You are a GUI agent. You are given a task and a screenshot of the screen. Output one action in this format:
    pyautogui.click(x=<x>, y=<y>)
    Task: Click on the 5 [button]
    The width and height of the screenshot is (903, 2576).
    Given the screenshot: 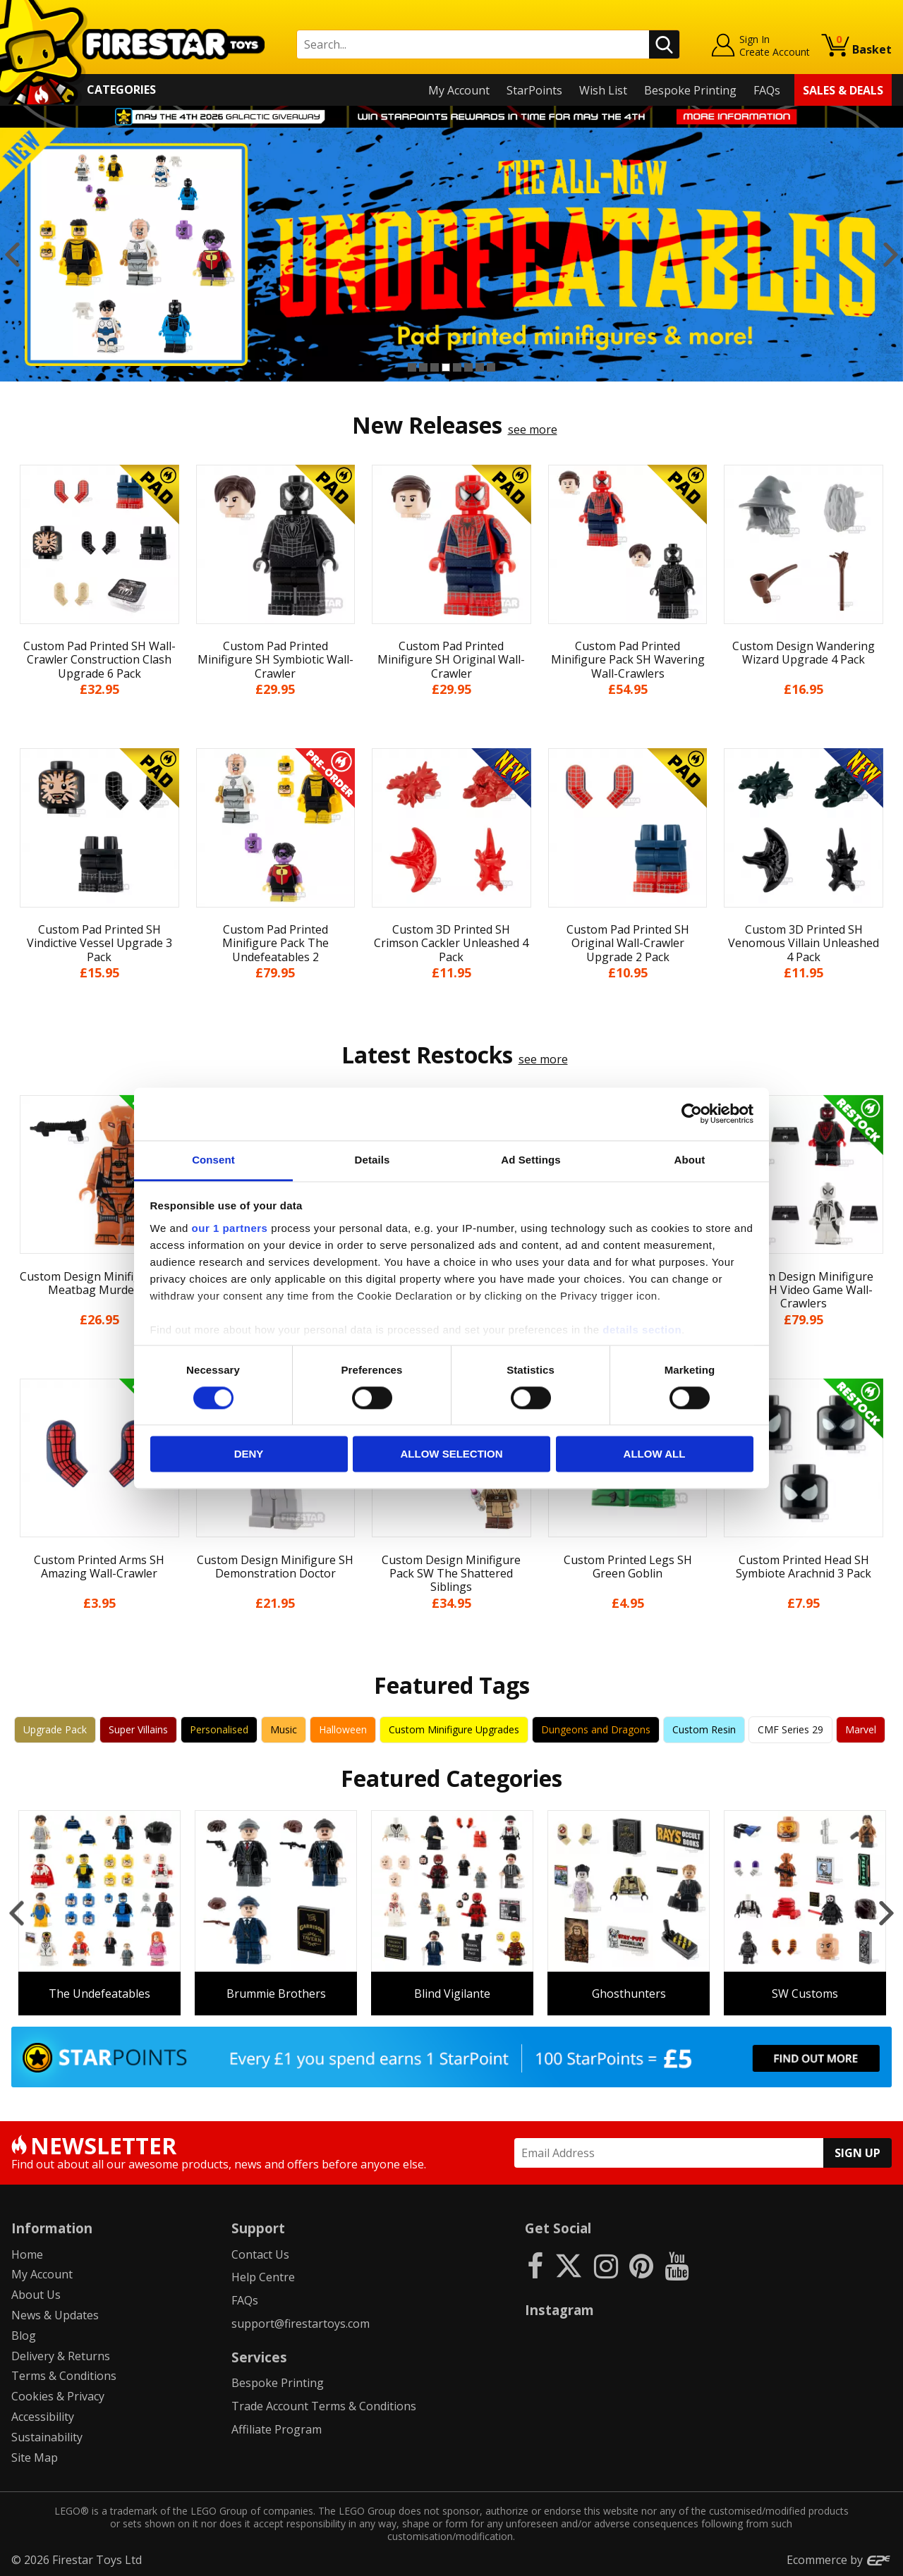 What is the action you would take?
    pyautogui.click(x=457, y=367)
    